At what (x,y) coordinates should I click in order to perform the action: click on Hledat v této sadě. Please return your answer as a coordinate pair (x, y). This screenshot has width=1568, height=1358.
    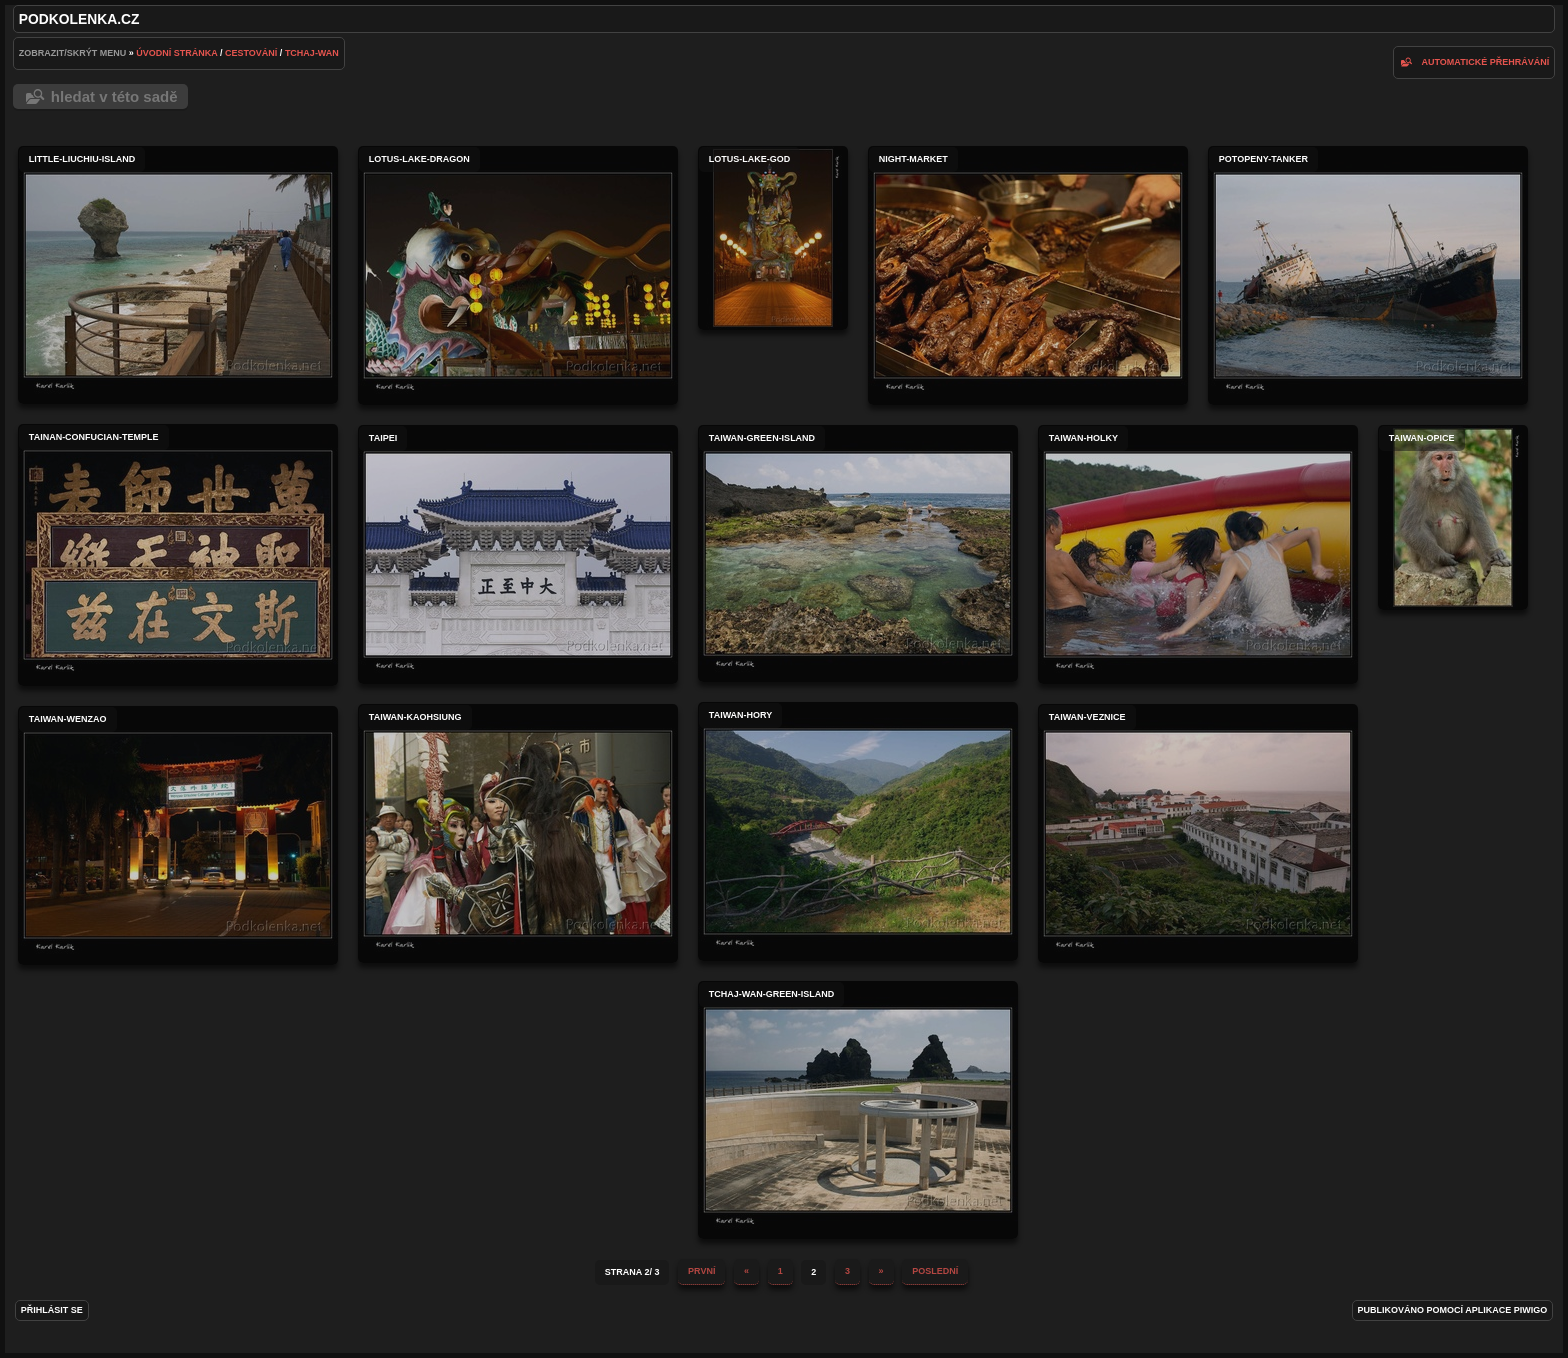
    Looking at the image, I should click on (114, 96).